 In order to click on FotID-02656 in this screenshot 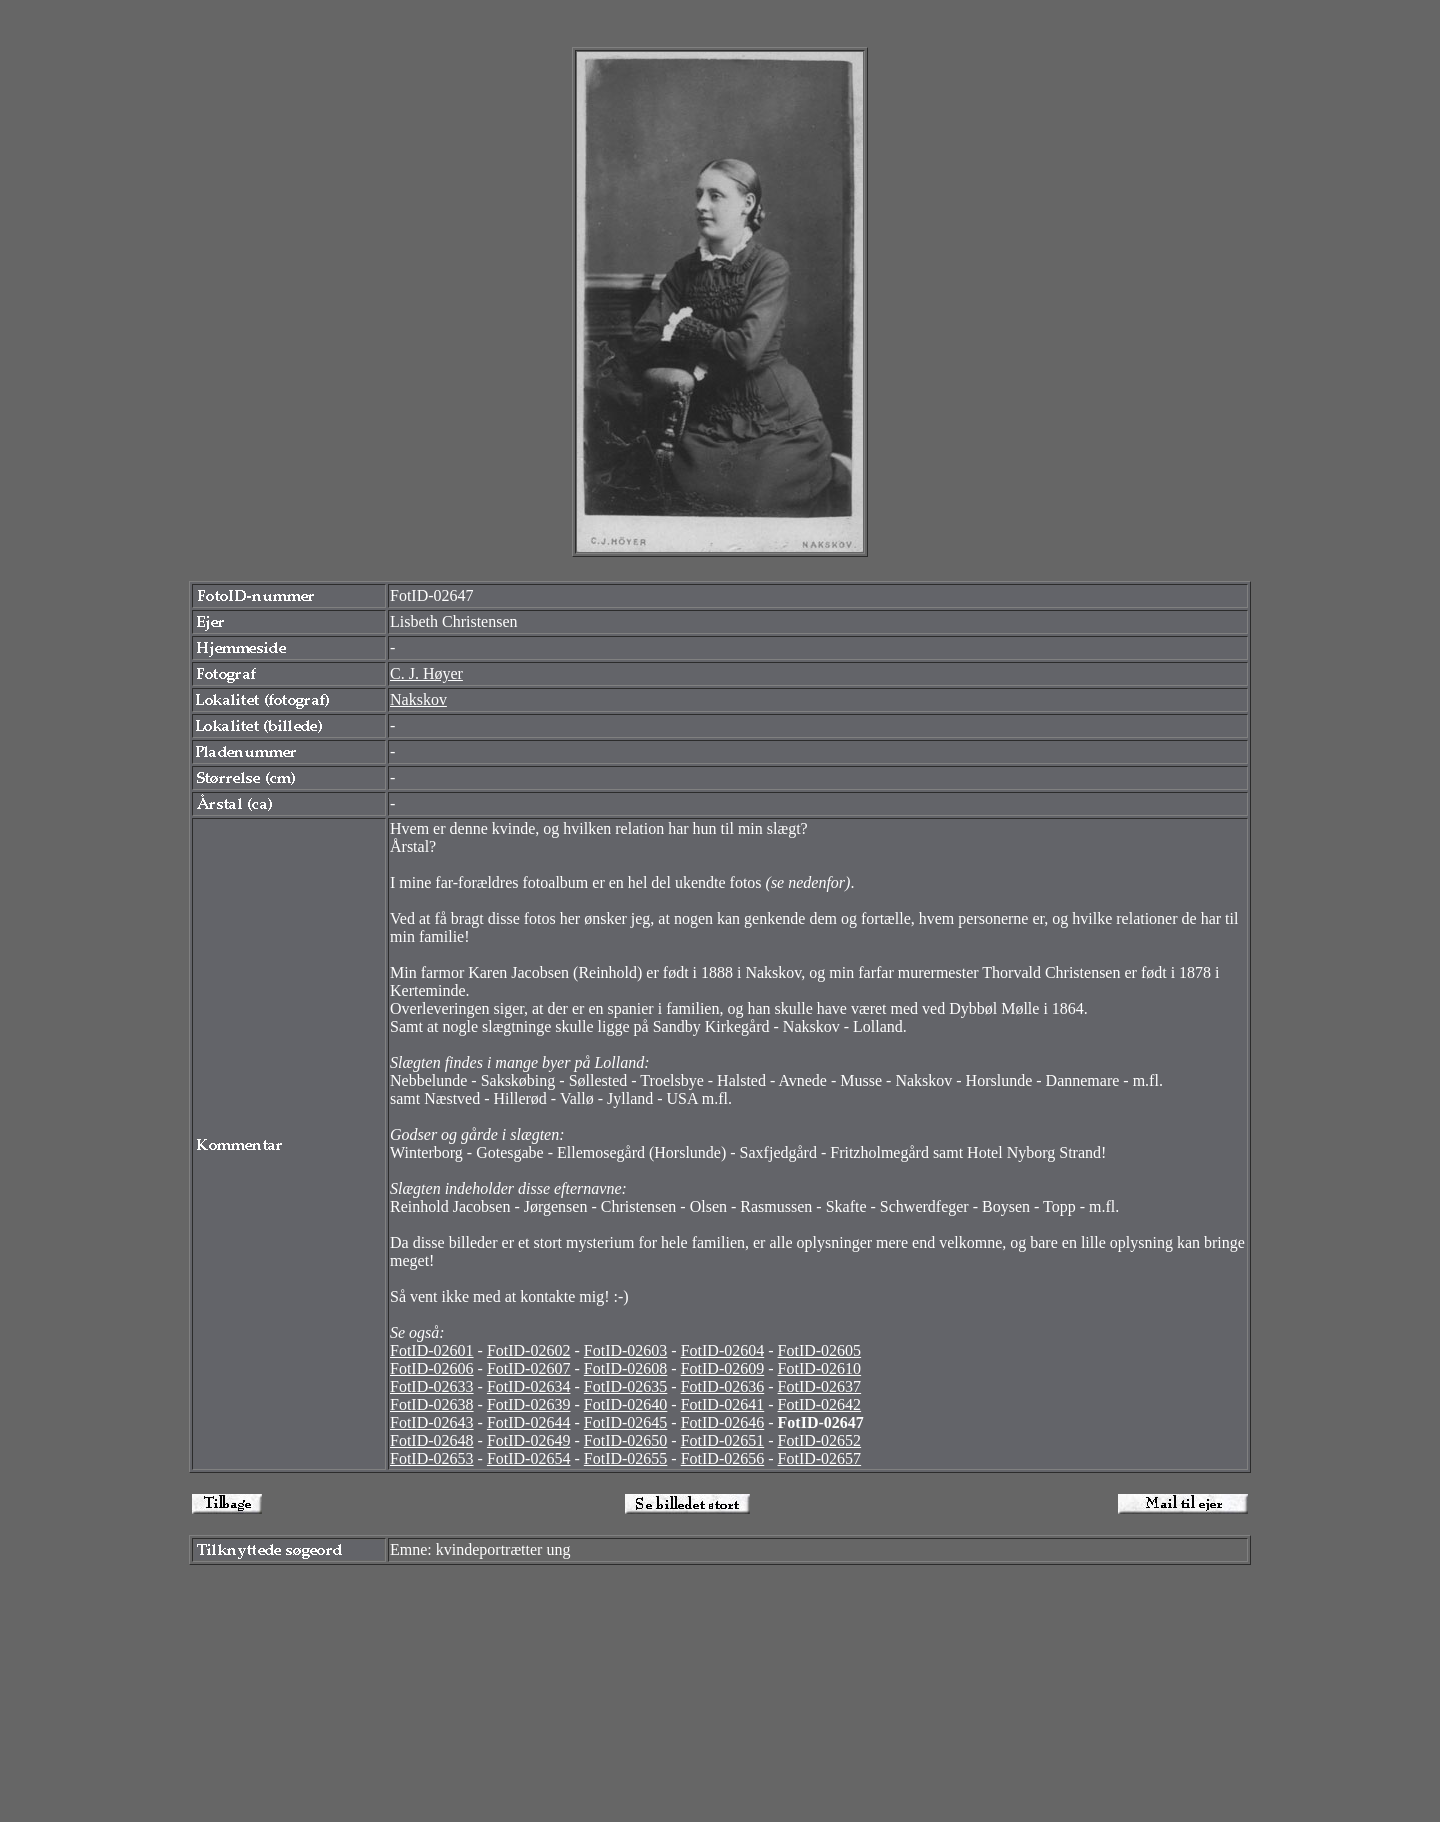, I will do `click(723, 1458)`.